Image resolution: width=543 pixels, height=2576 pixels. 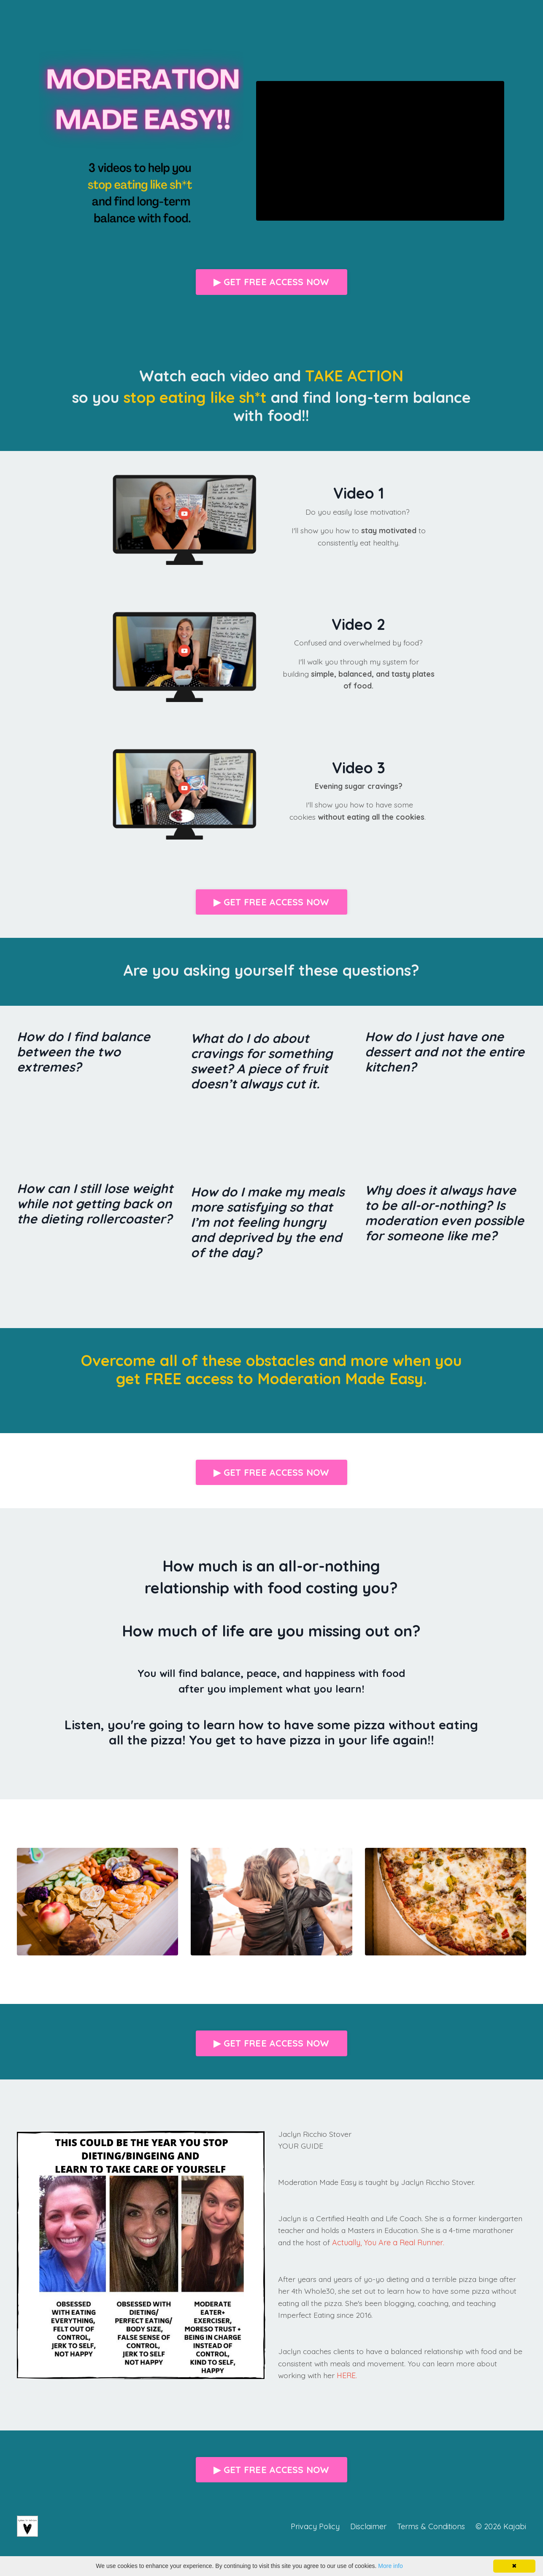 I want to click on HERE, so click(x=347, y=2377).